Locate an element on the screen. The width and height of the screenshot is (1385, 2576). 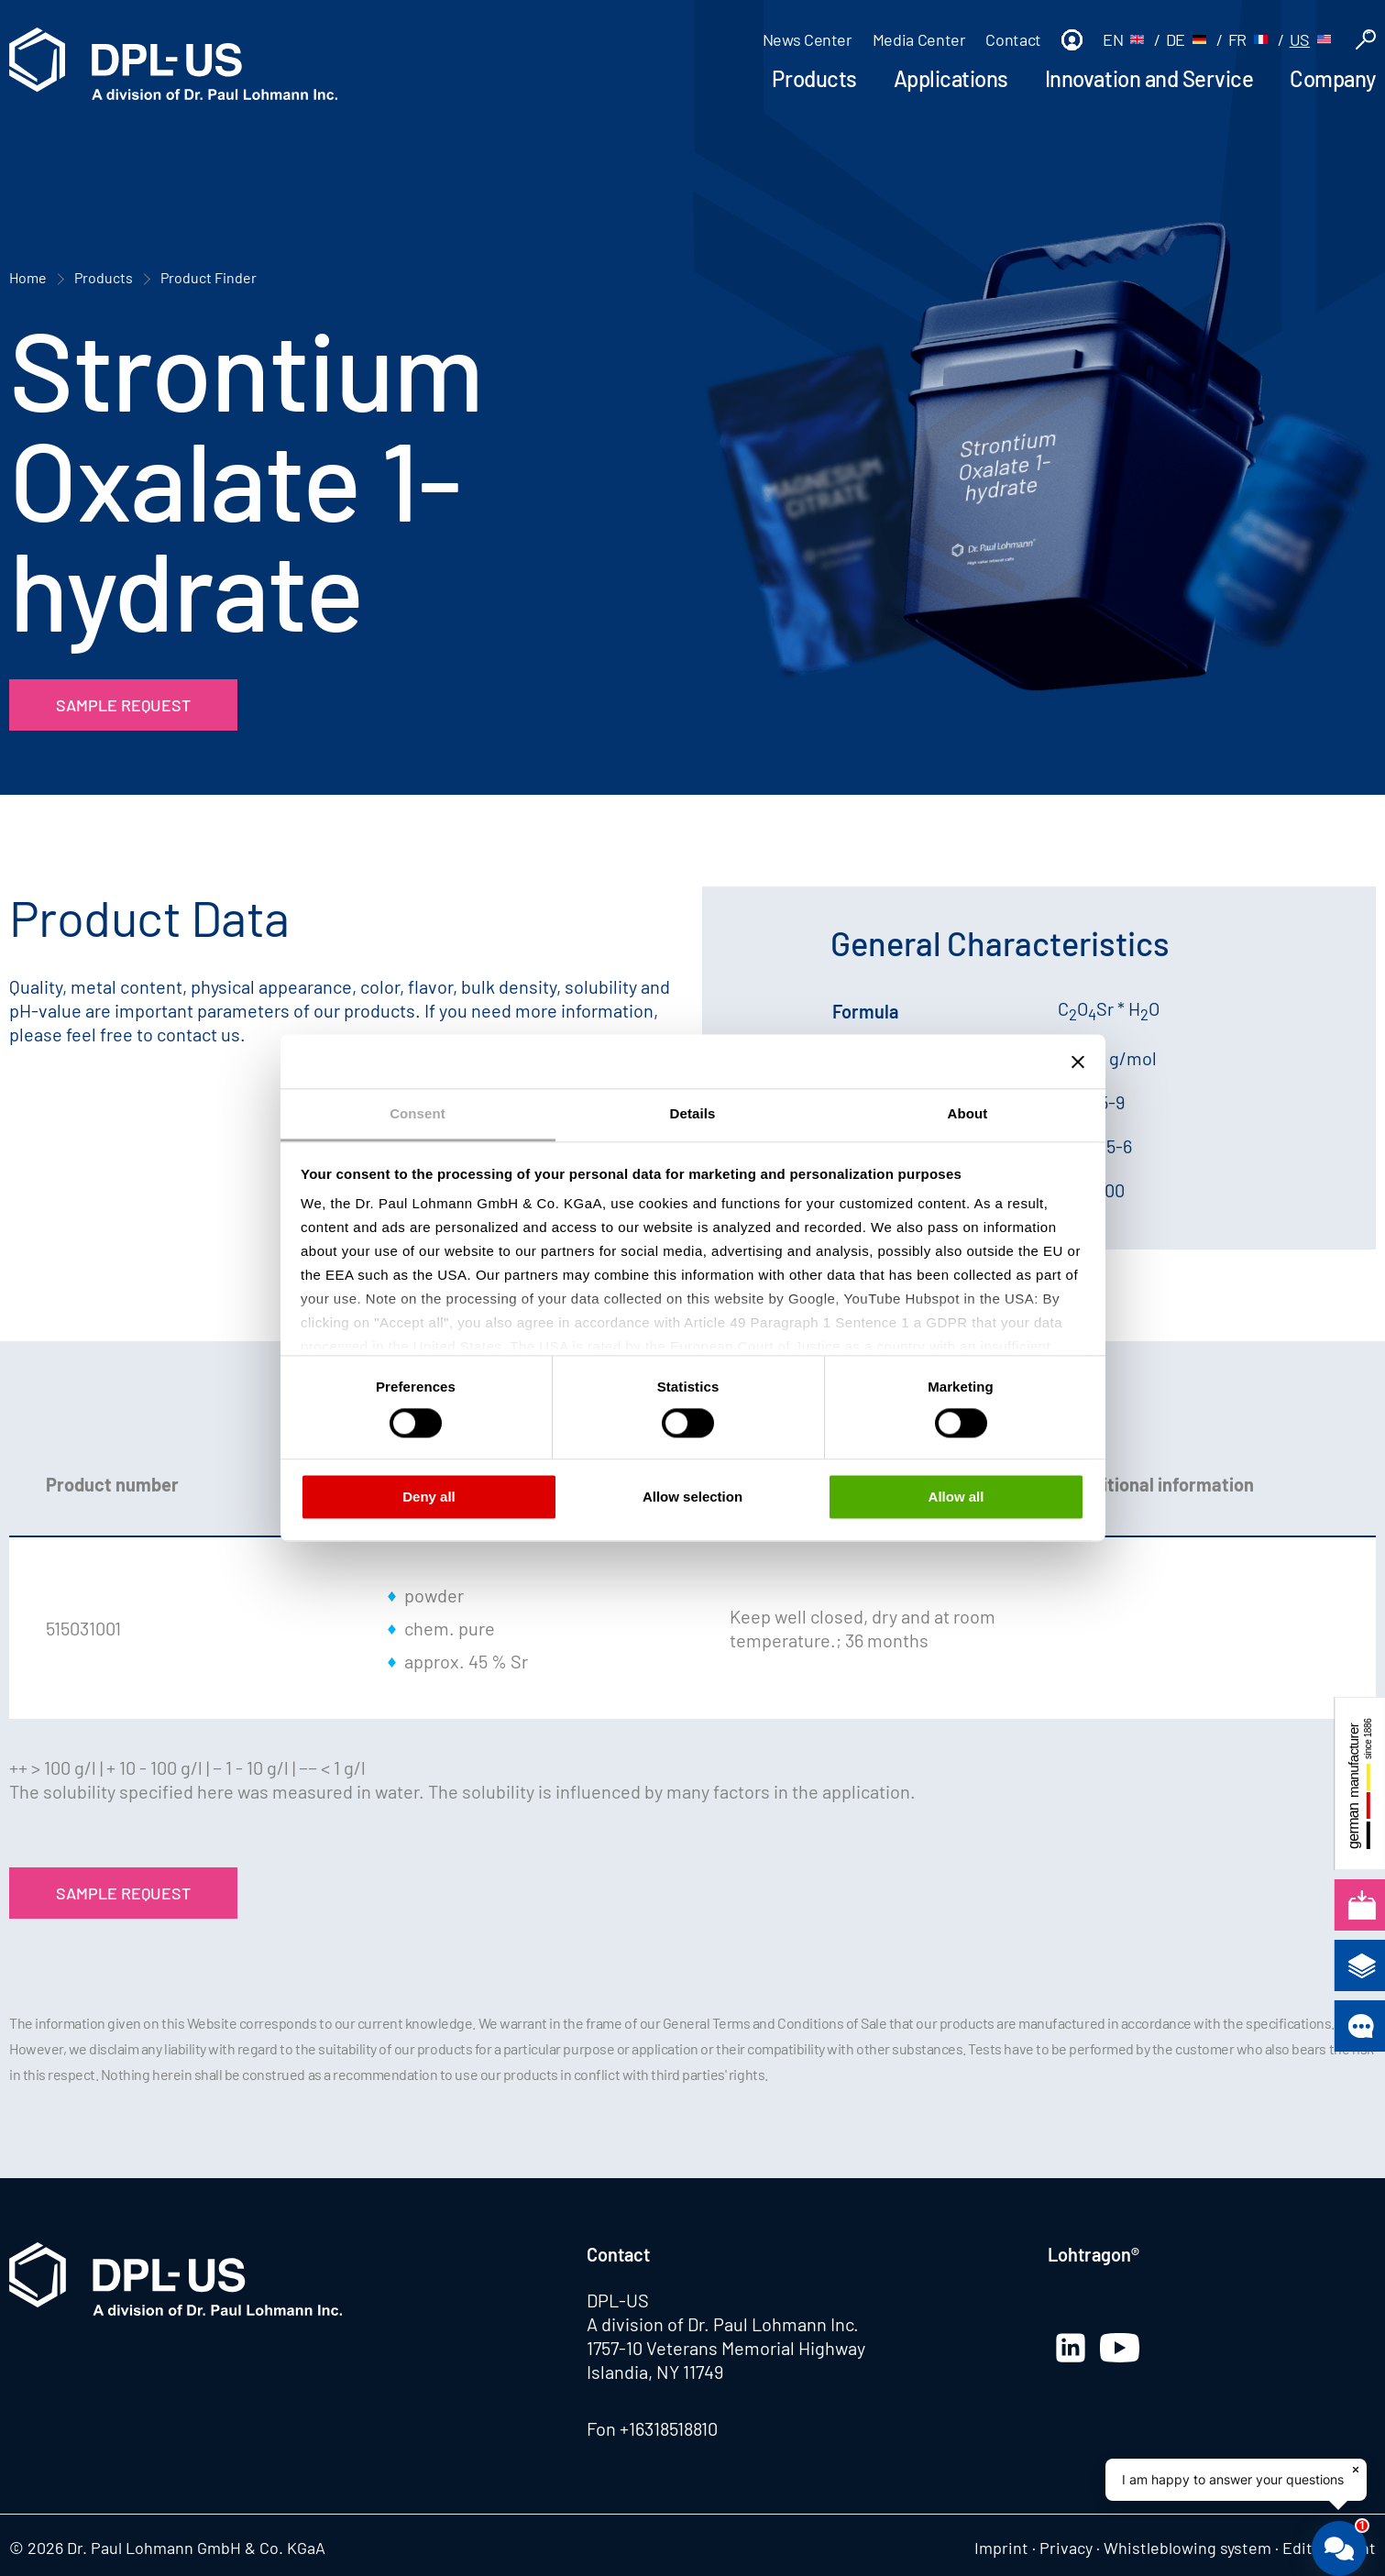
Details [tab] is located at coordinates (693, 1113).